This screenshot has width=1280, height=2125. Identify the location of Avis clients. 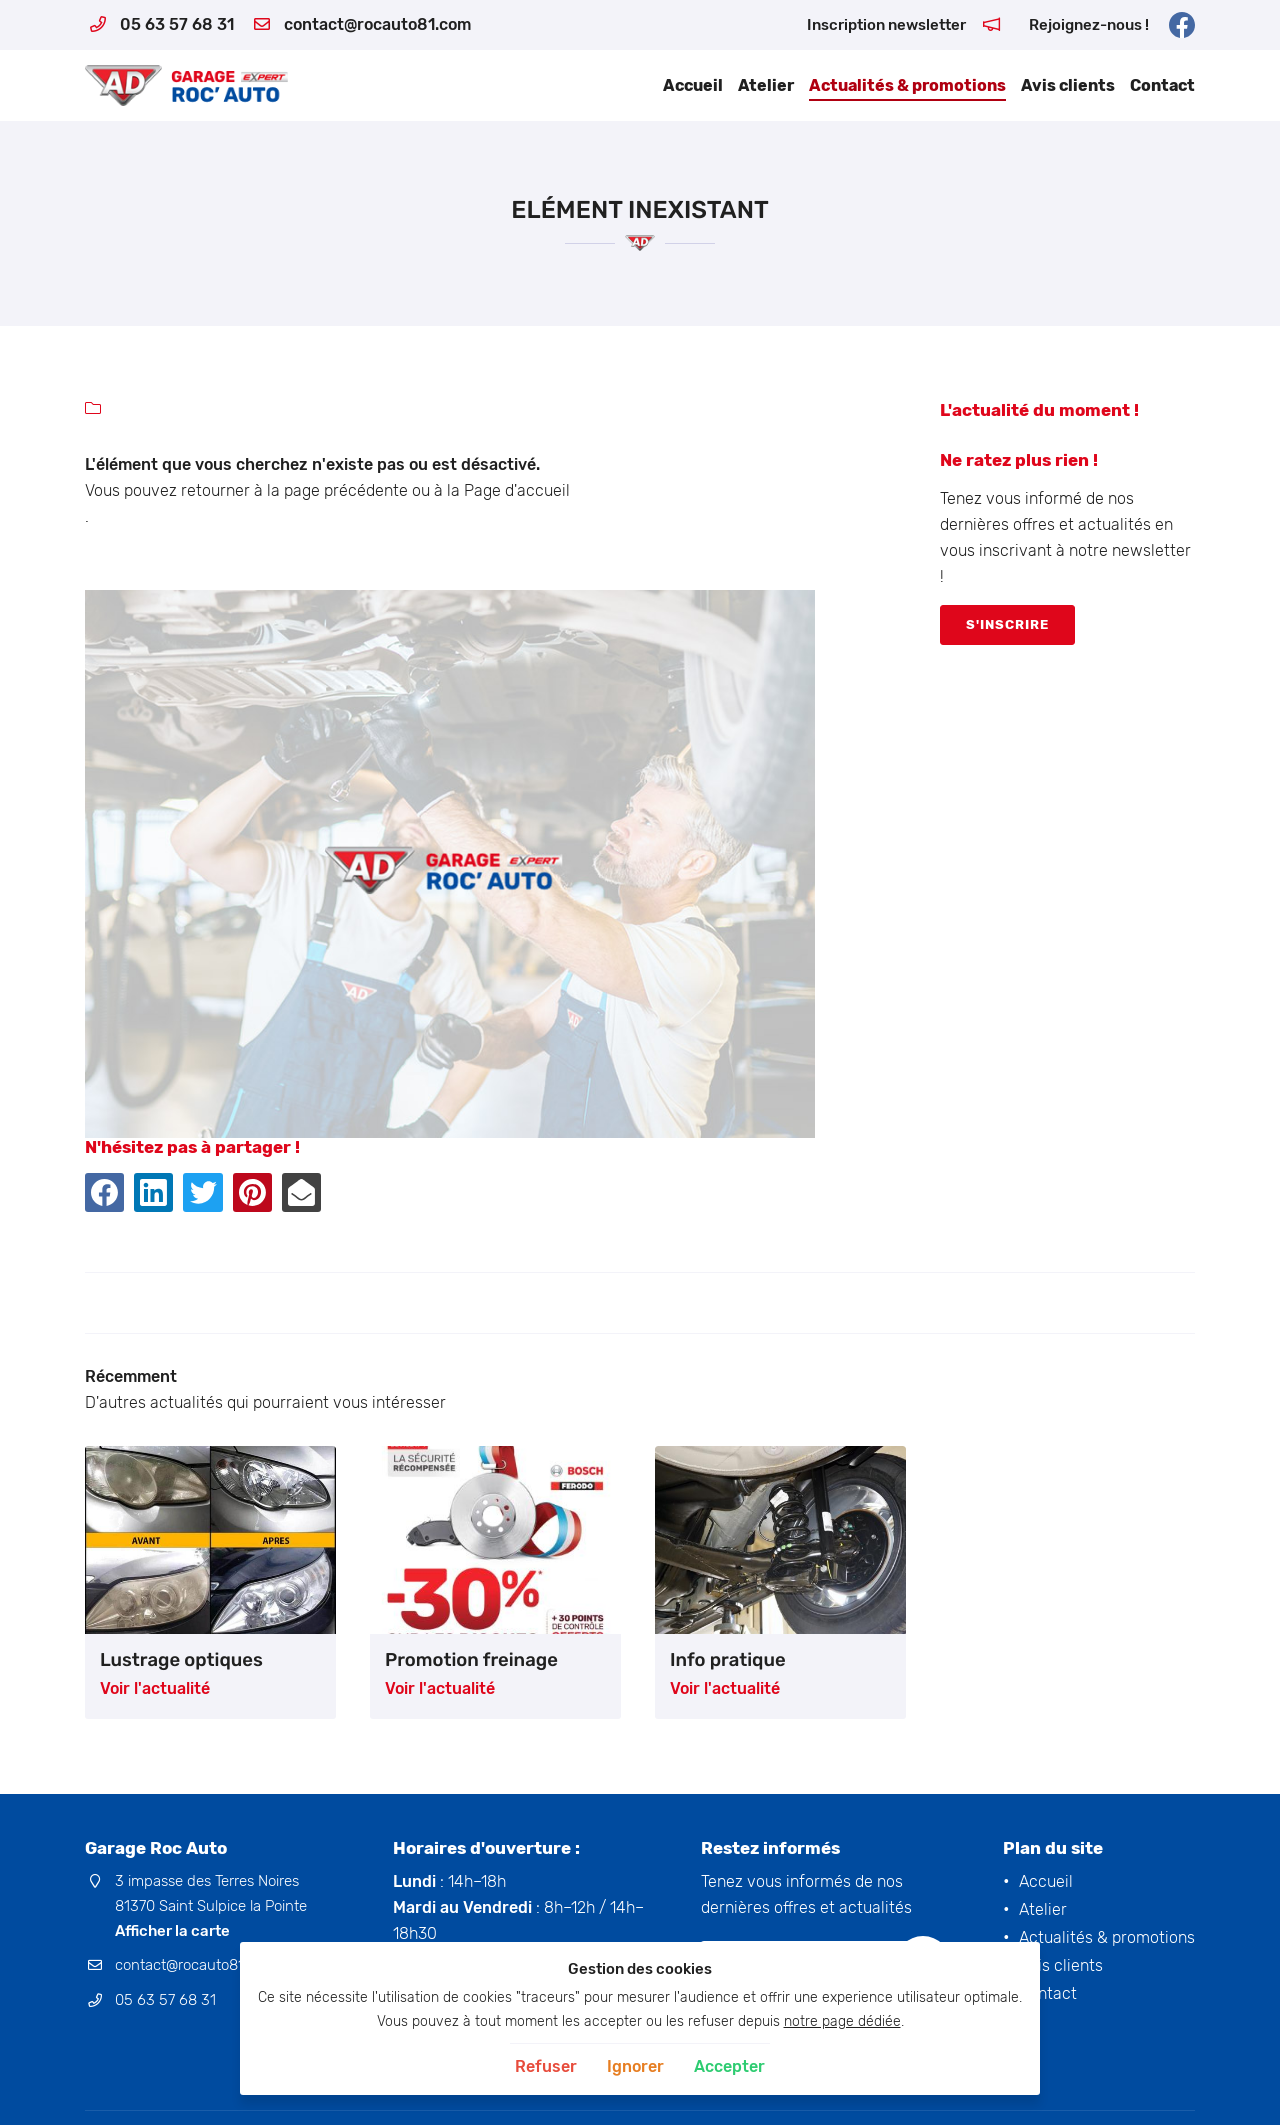
(1068, 85).